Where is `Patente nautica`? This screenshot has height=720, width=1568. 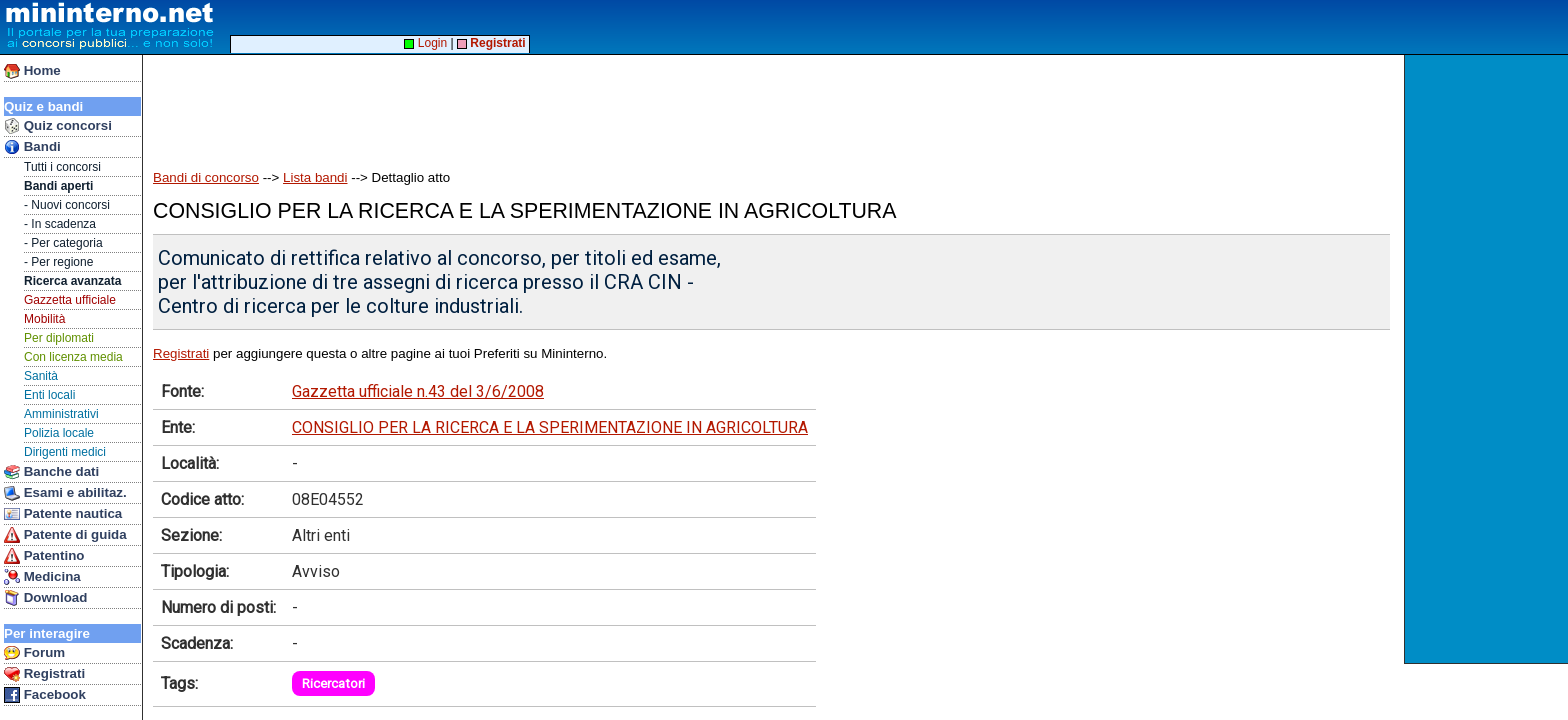
Patente nautica is located at coordinates (63, 514).